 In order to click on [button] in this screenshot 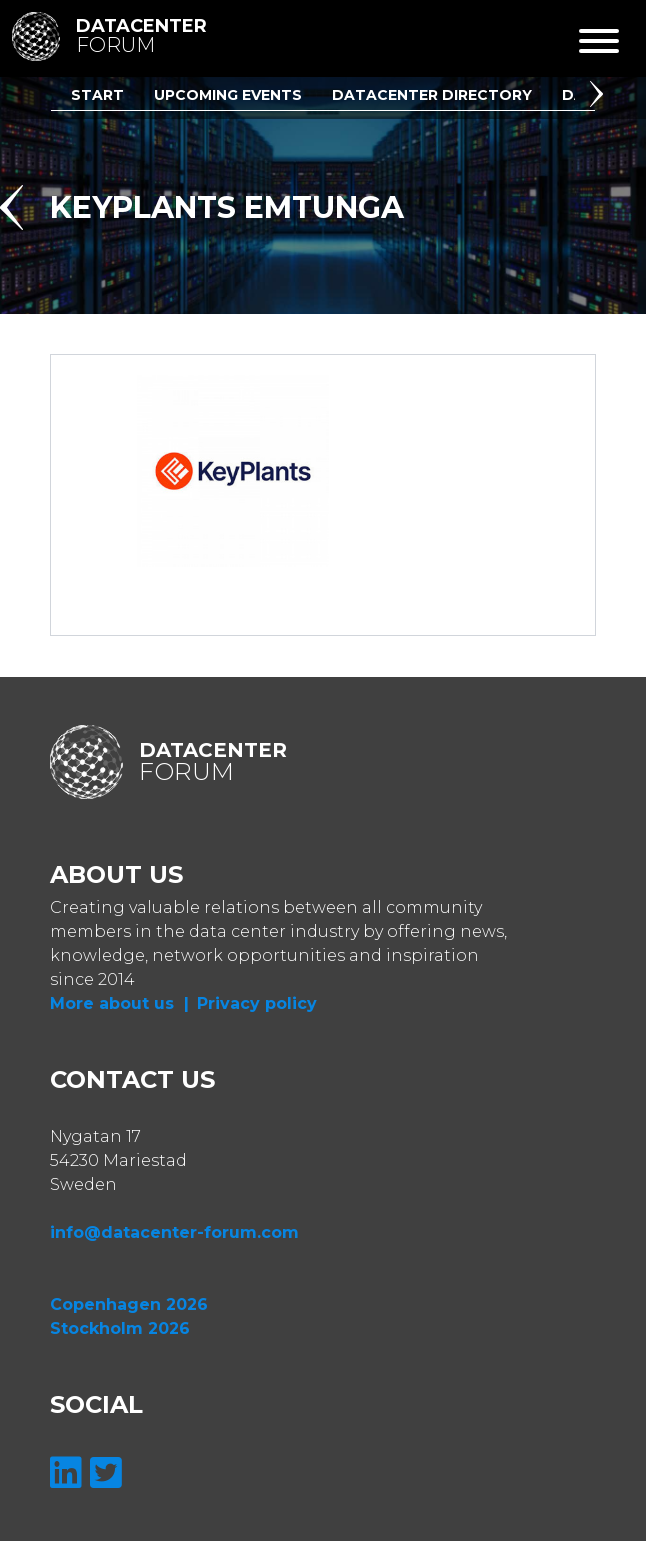, I will do `click(600, 97)`.